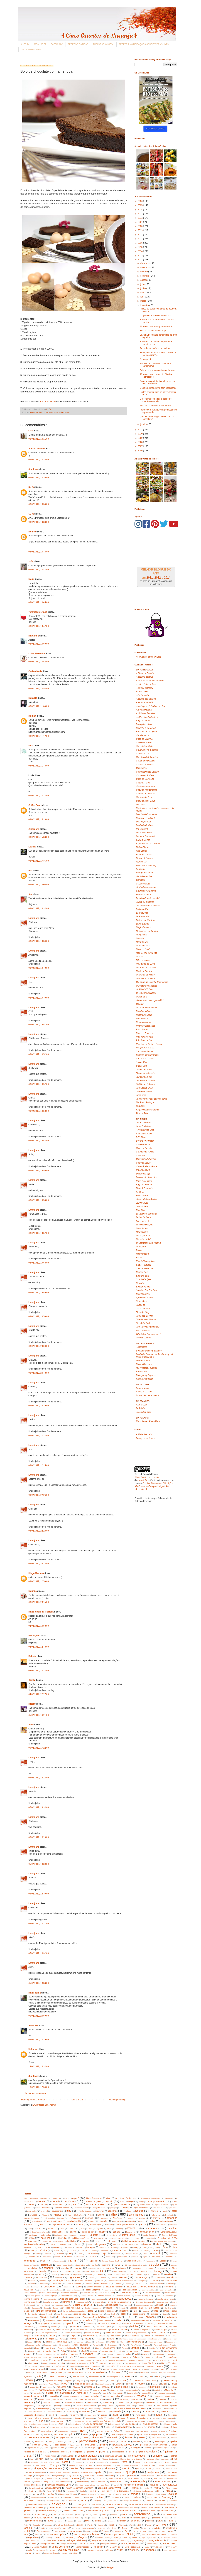  What do you see at coordinates (43, 2528) in the screenshot?
I see `top` at bounding box center [43, 2528].